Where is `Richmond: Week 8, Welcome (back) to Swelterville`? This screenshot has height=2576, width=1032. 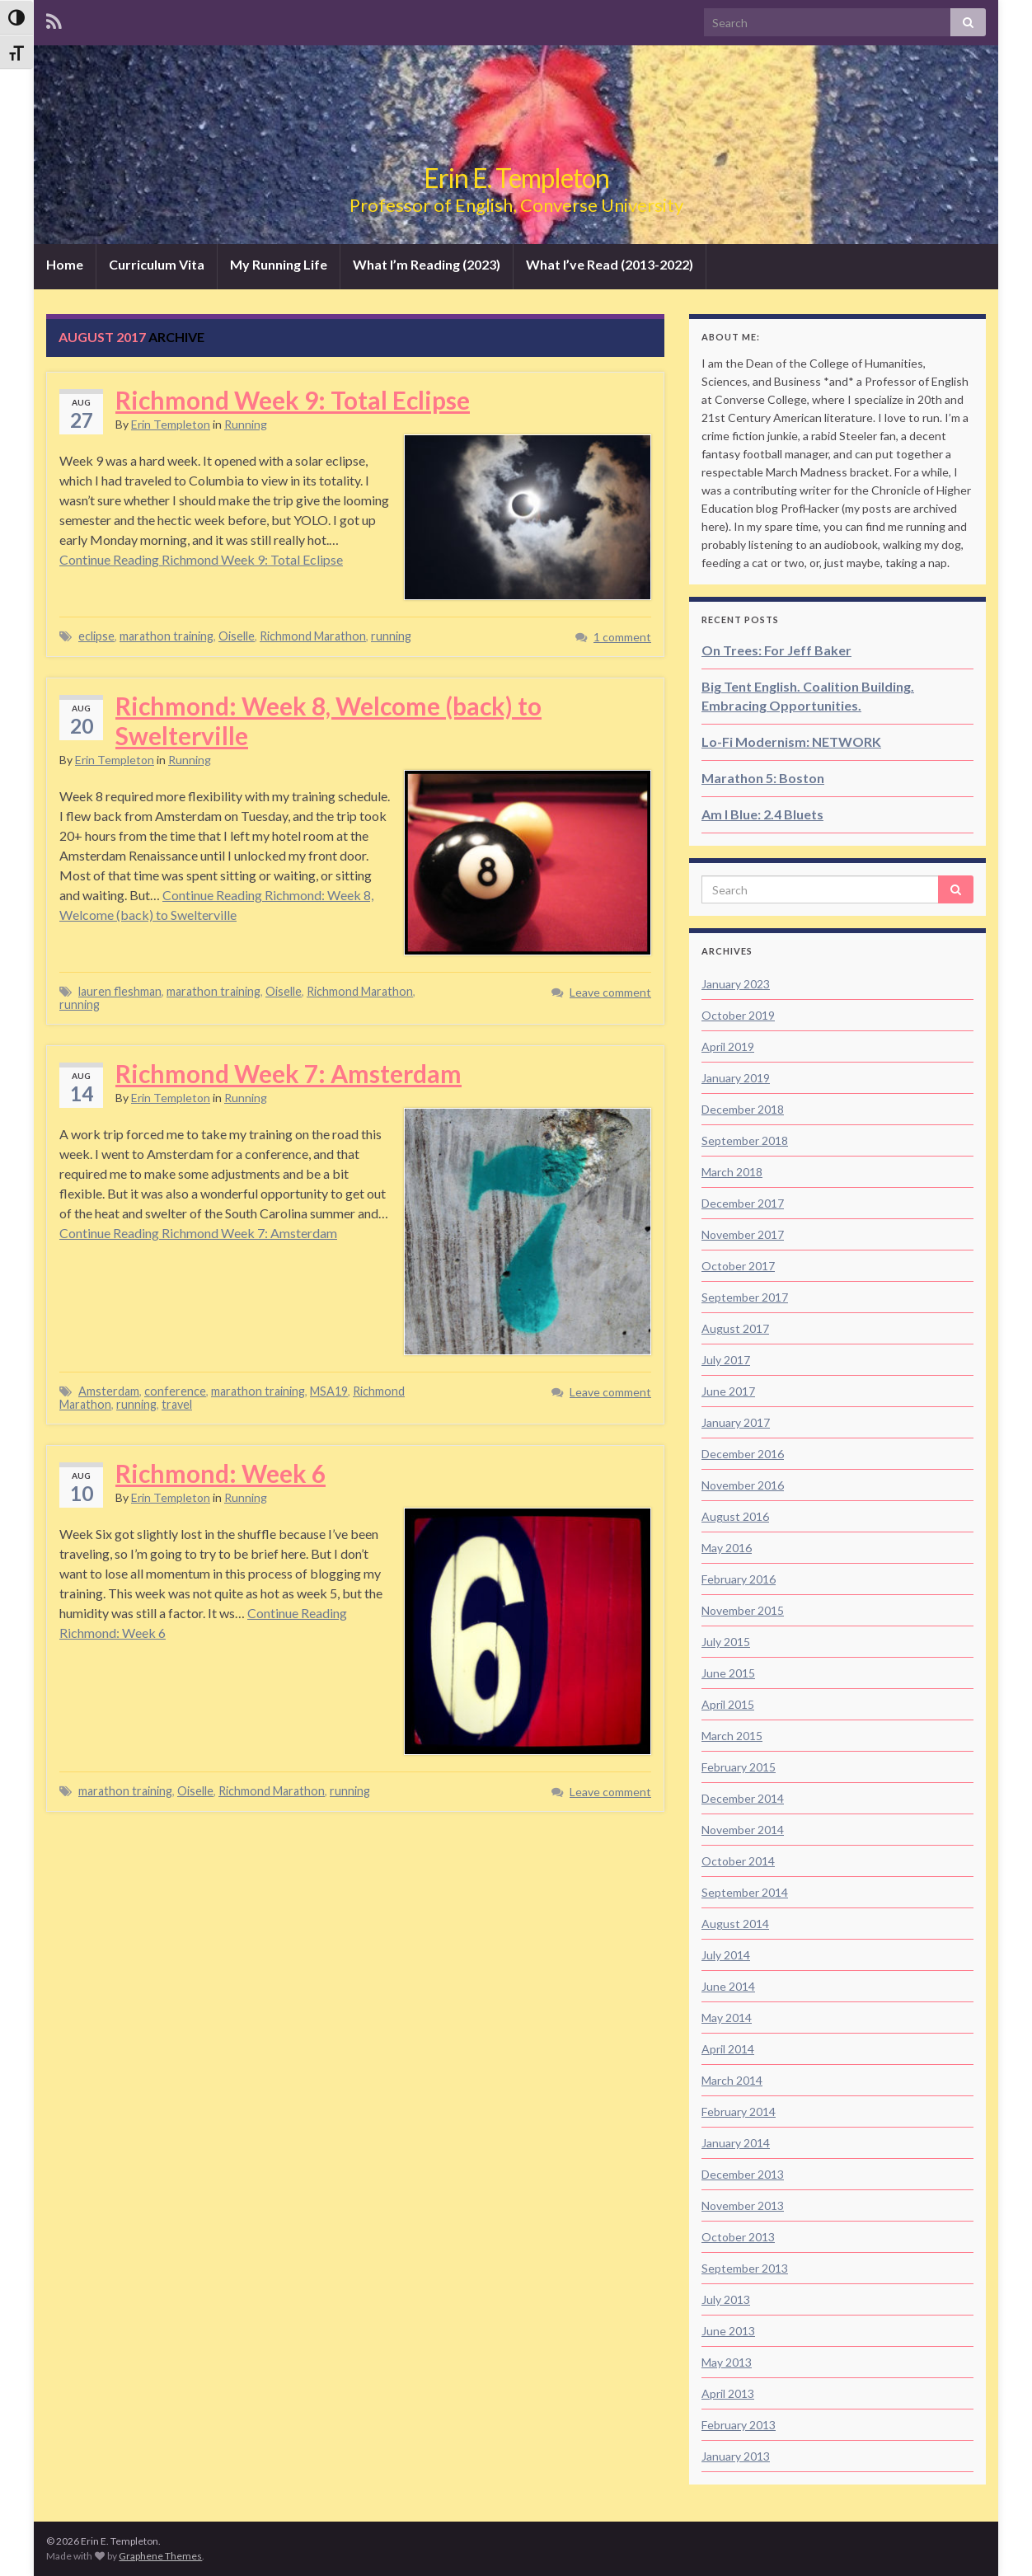 Richmond: Week 8, Welcome (back) to Swelterville is located at coordinates (328, 720).